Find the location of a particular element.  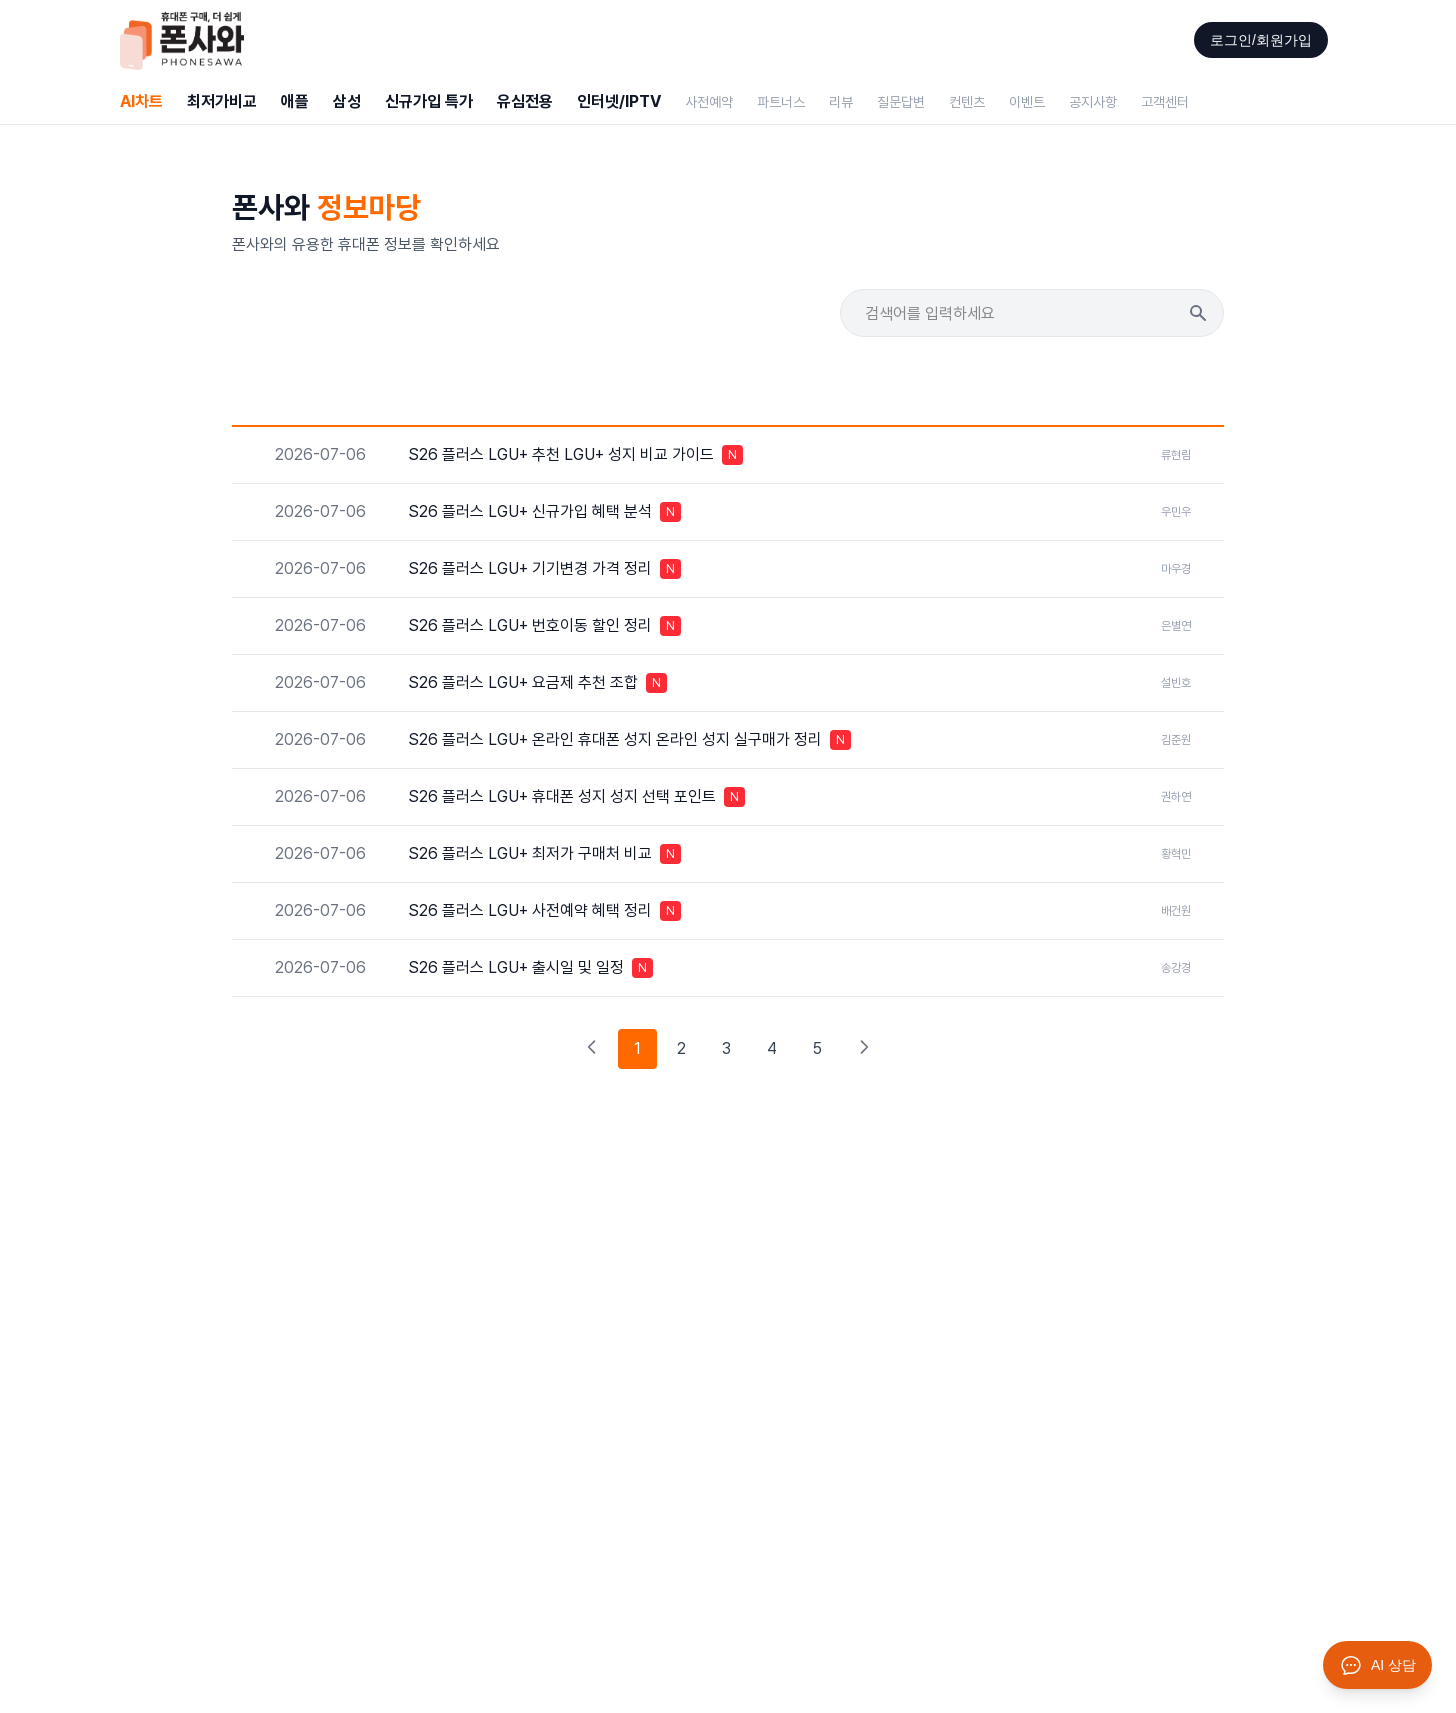

[다음 페이지] is located at coordinates (864, 1049).